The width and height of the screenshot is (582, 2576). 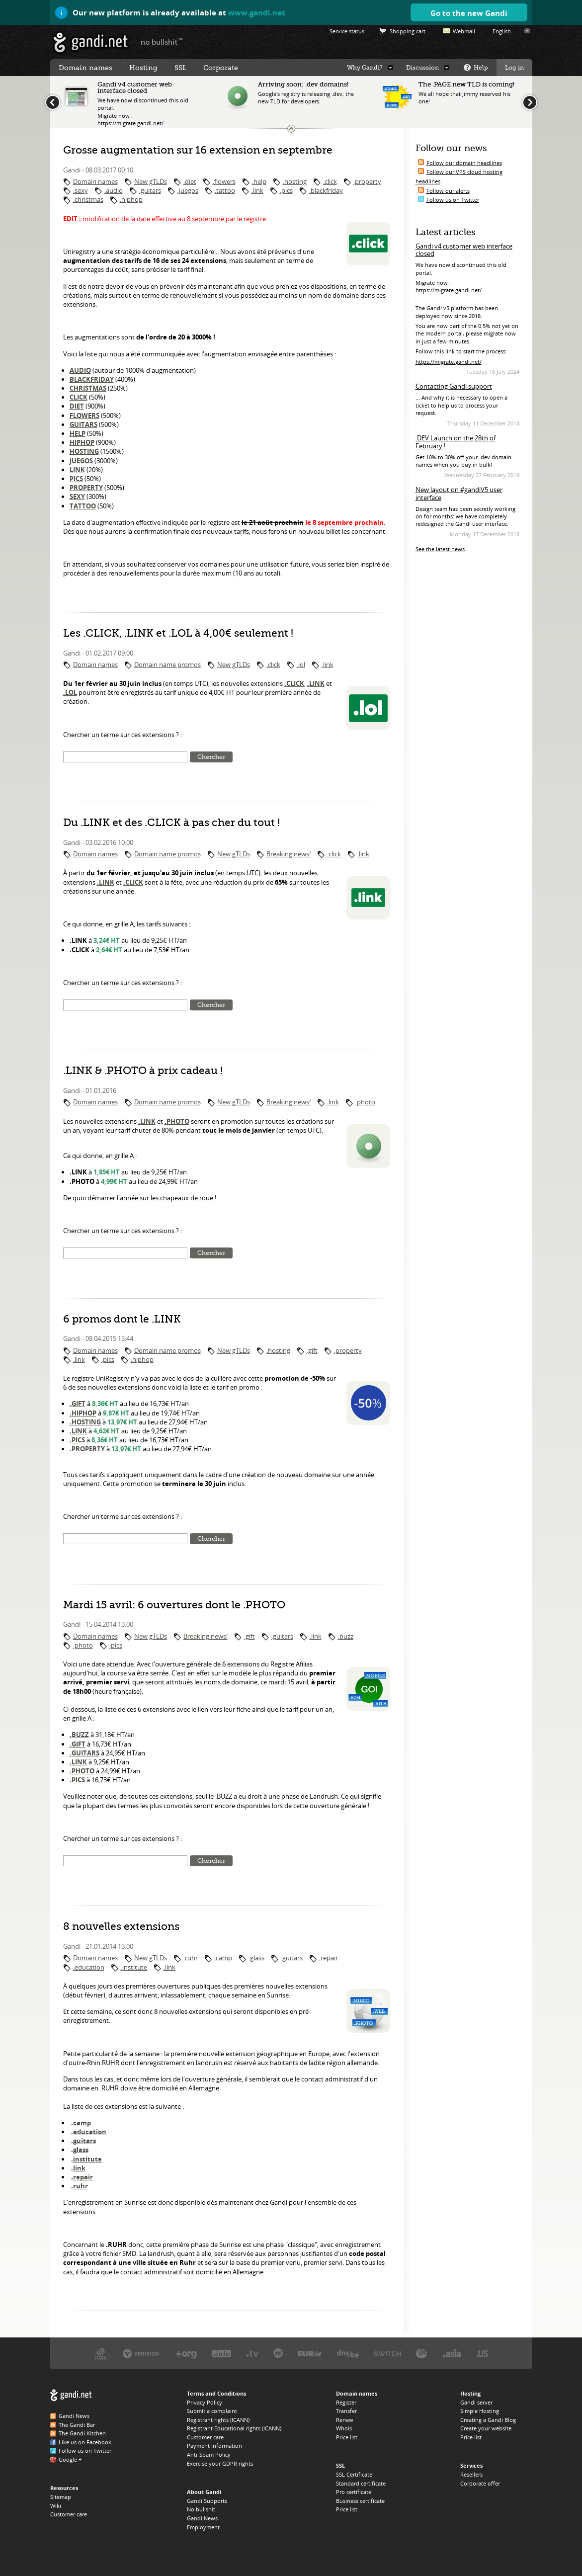 I want to click on Switch, the .CH and .LI registry, so click(x=387, y=2353).